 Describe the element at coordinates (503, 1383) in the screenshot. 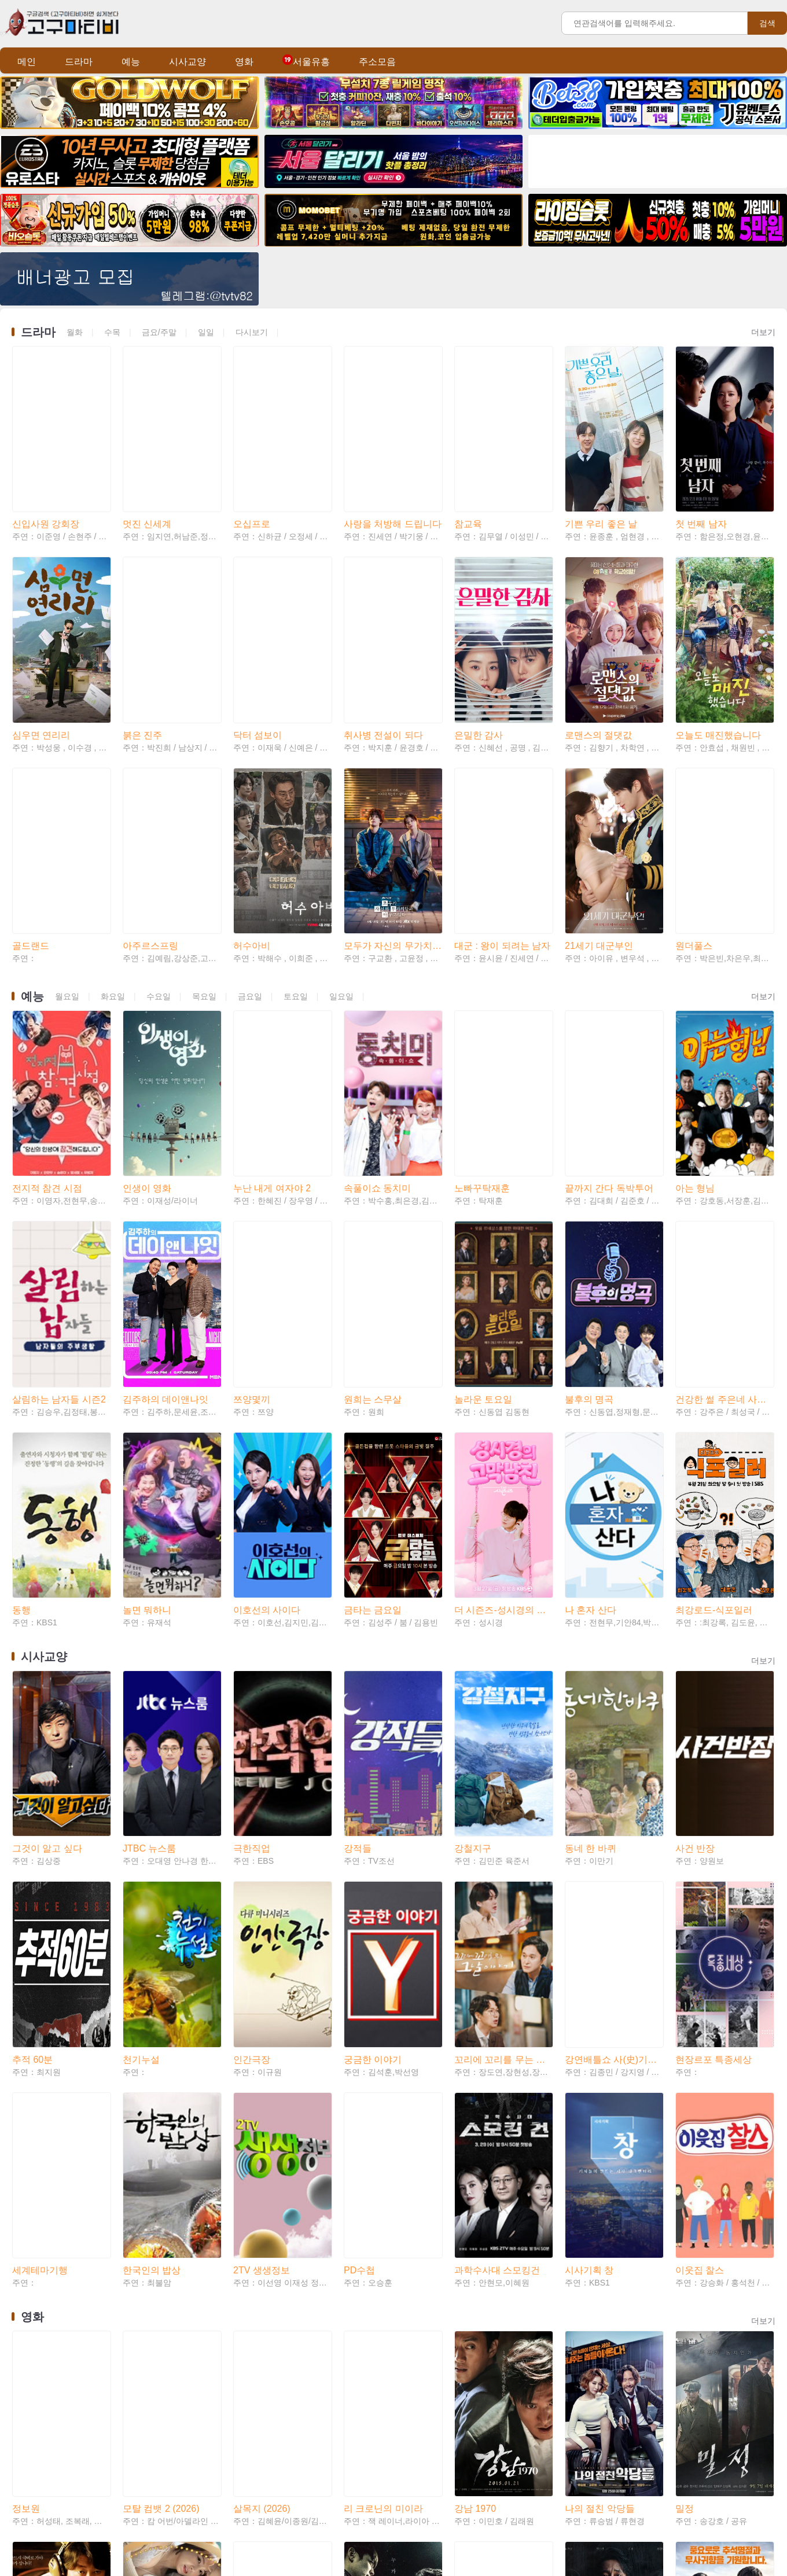

I see `더 시즌즈-성시경의 고막남친` at that location.